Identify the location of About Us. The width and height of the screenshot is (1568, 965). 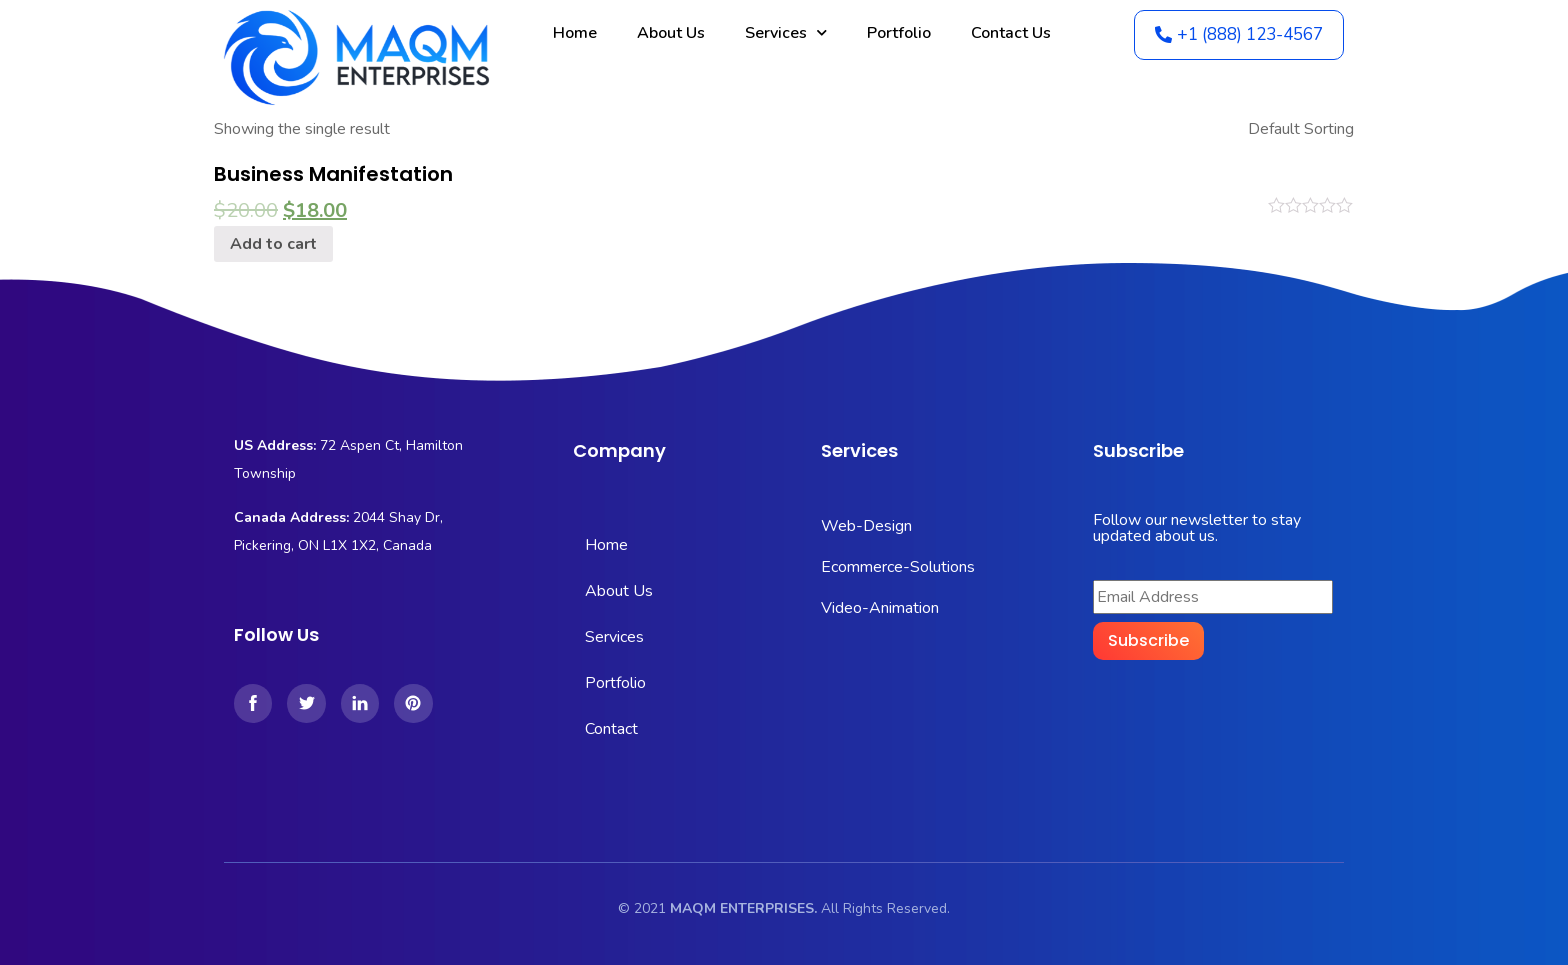
(671, 33).